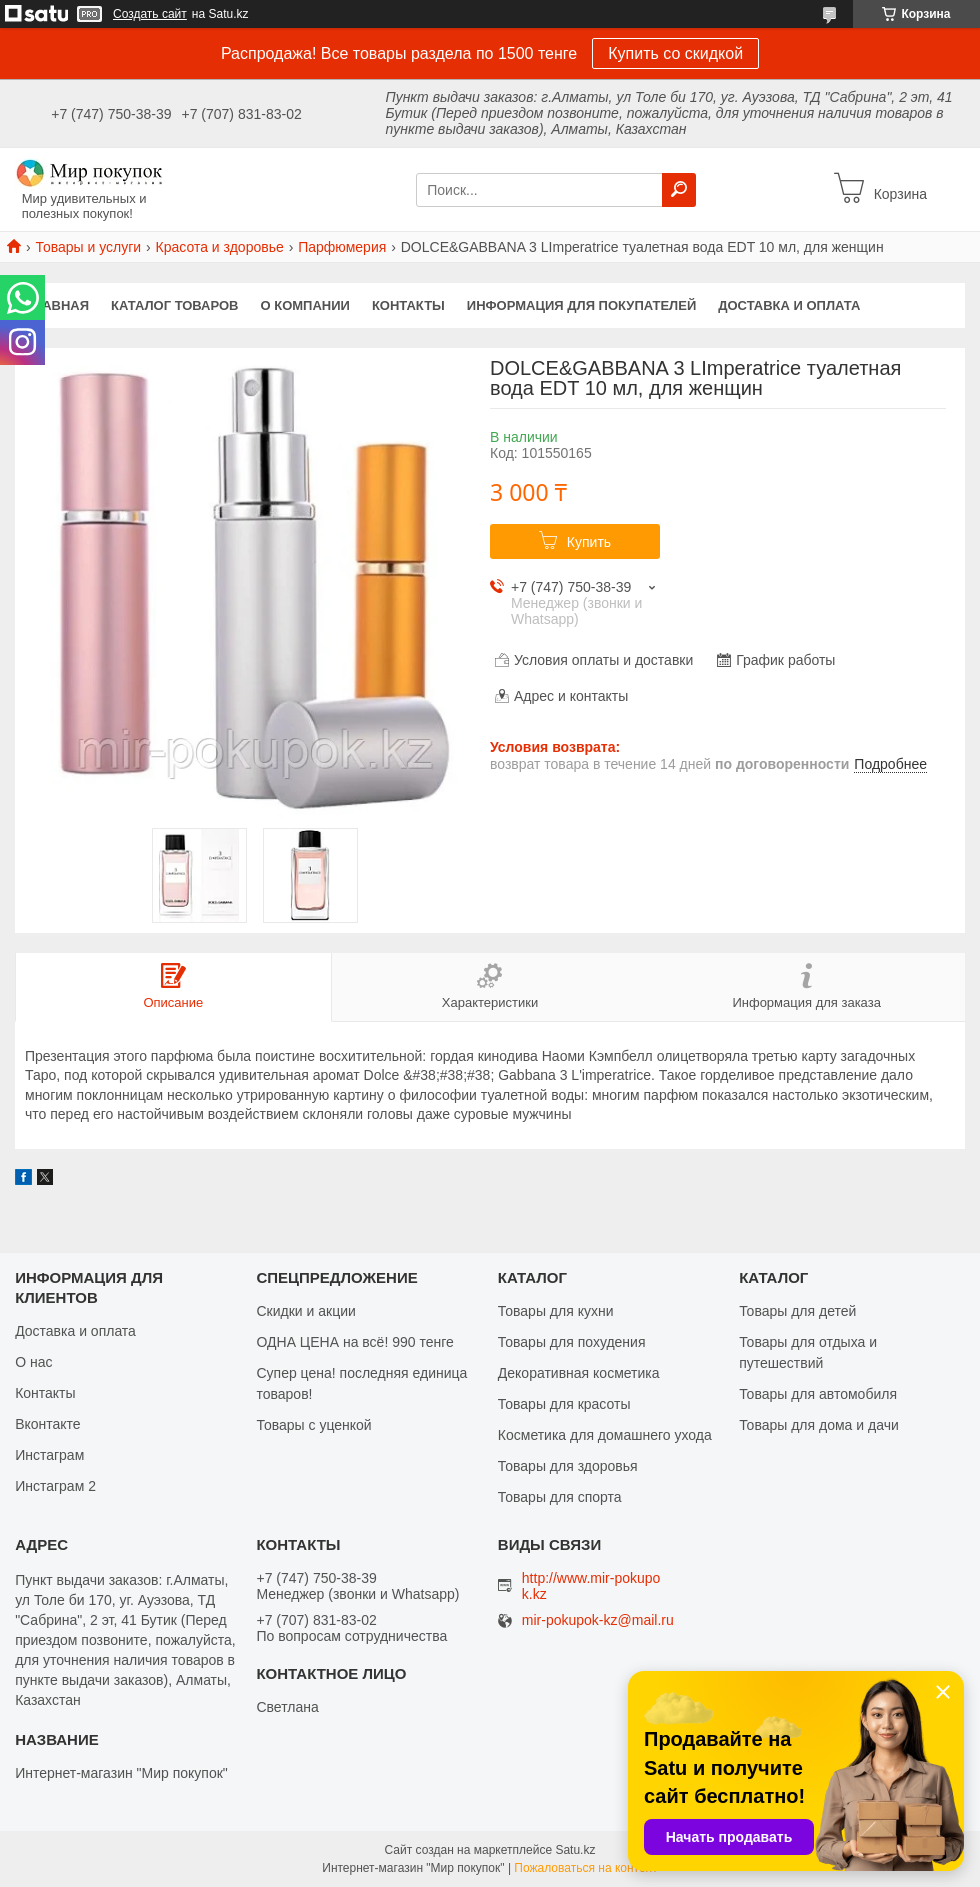 The width and height of the screenshot is (980, 1887). I want to click on Скидки и акции, so click(305, 1311).